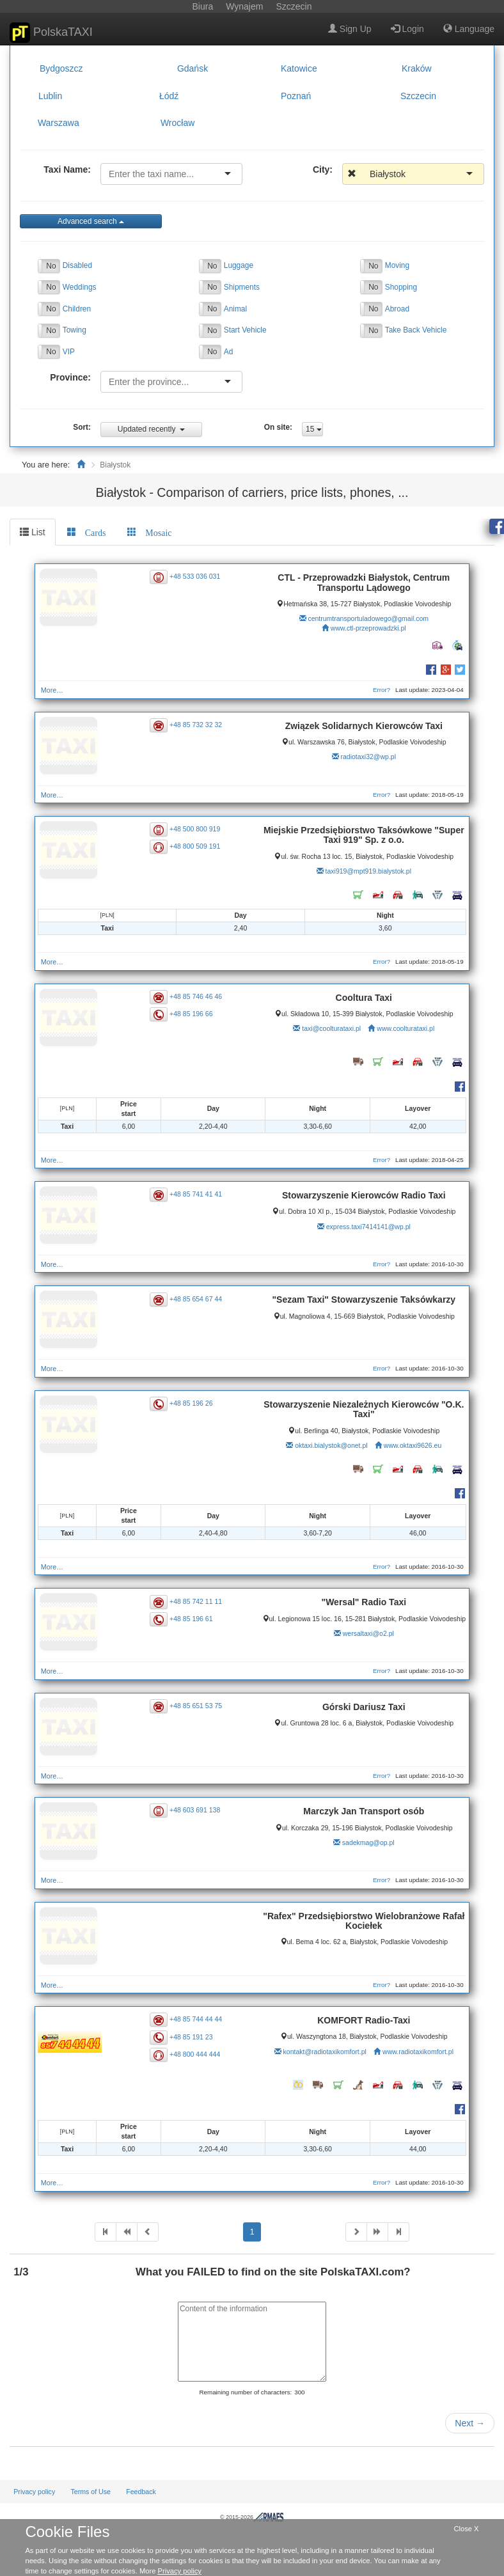 The width and height of the screenshot is (504, 2576). I want to click on Remaining number of characters:, so click(245, 2392).